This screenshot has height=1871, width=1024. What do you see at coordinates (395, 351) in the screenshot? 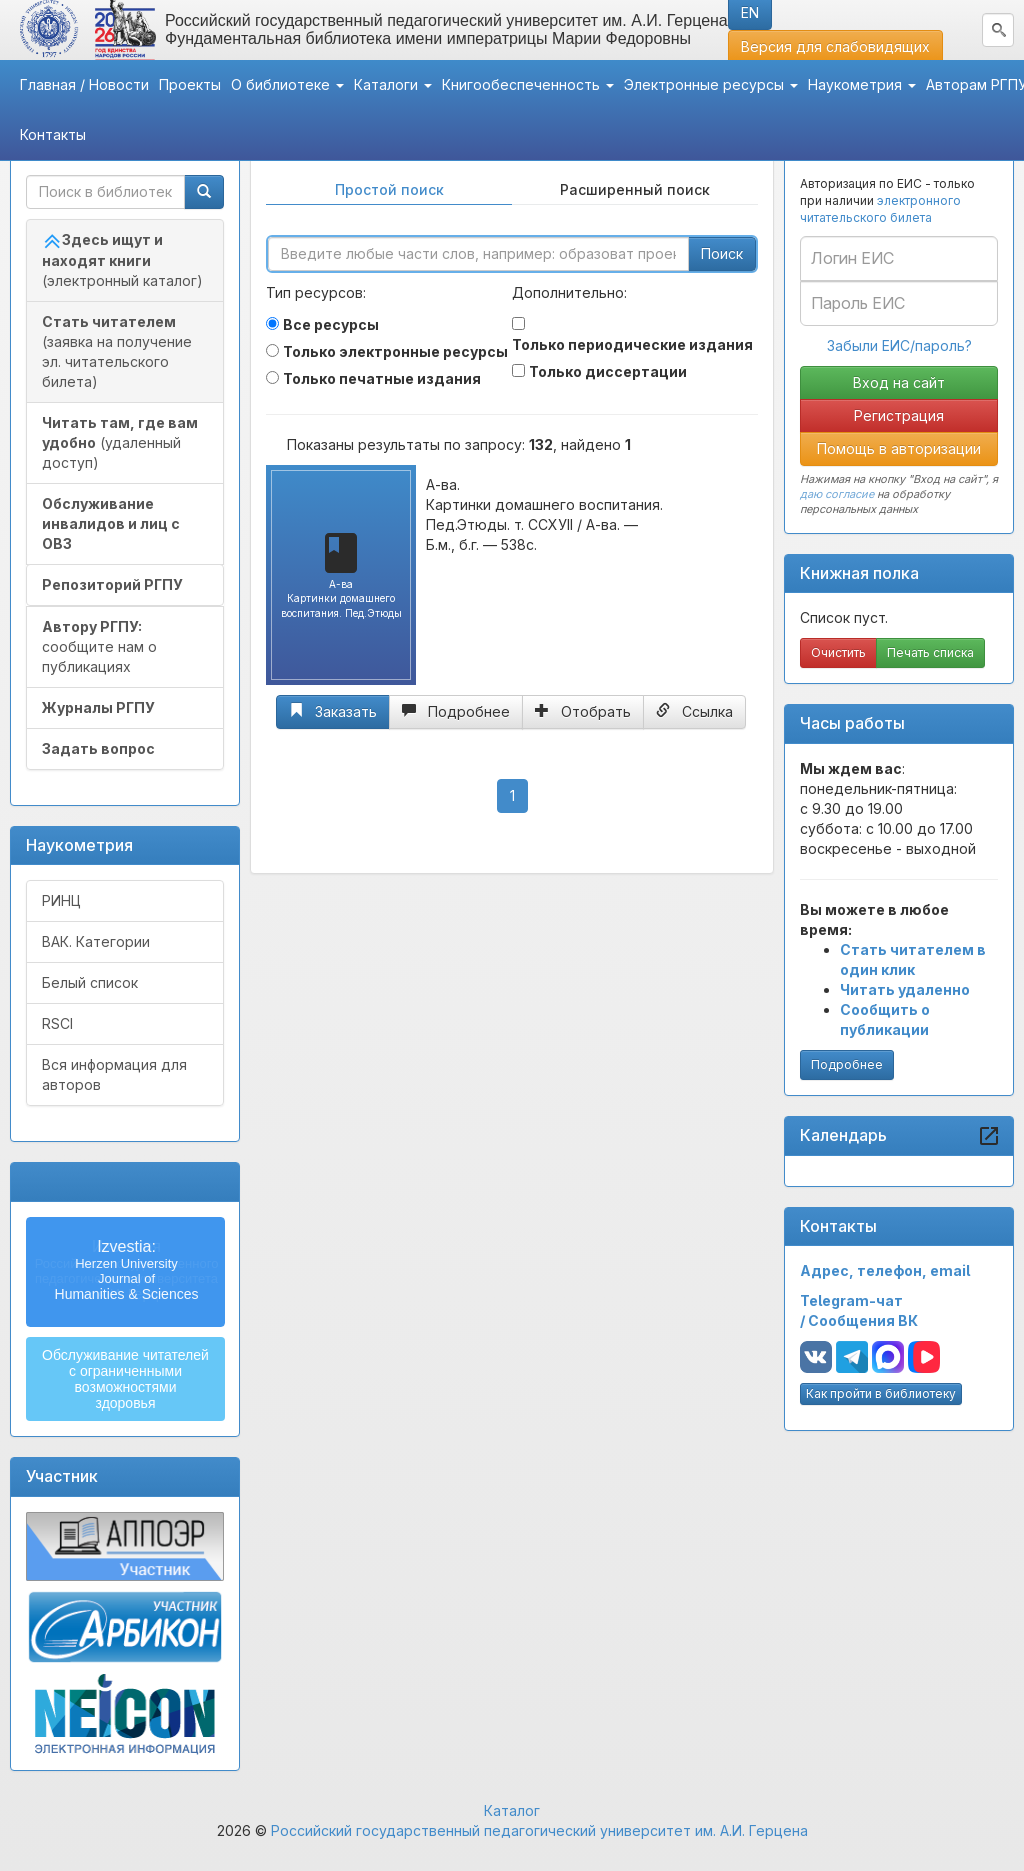
I see `Только электронные ресурсы` at bounding box center [395, 351].